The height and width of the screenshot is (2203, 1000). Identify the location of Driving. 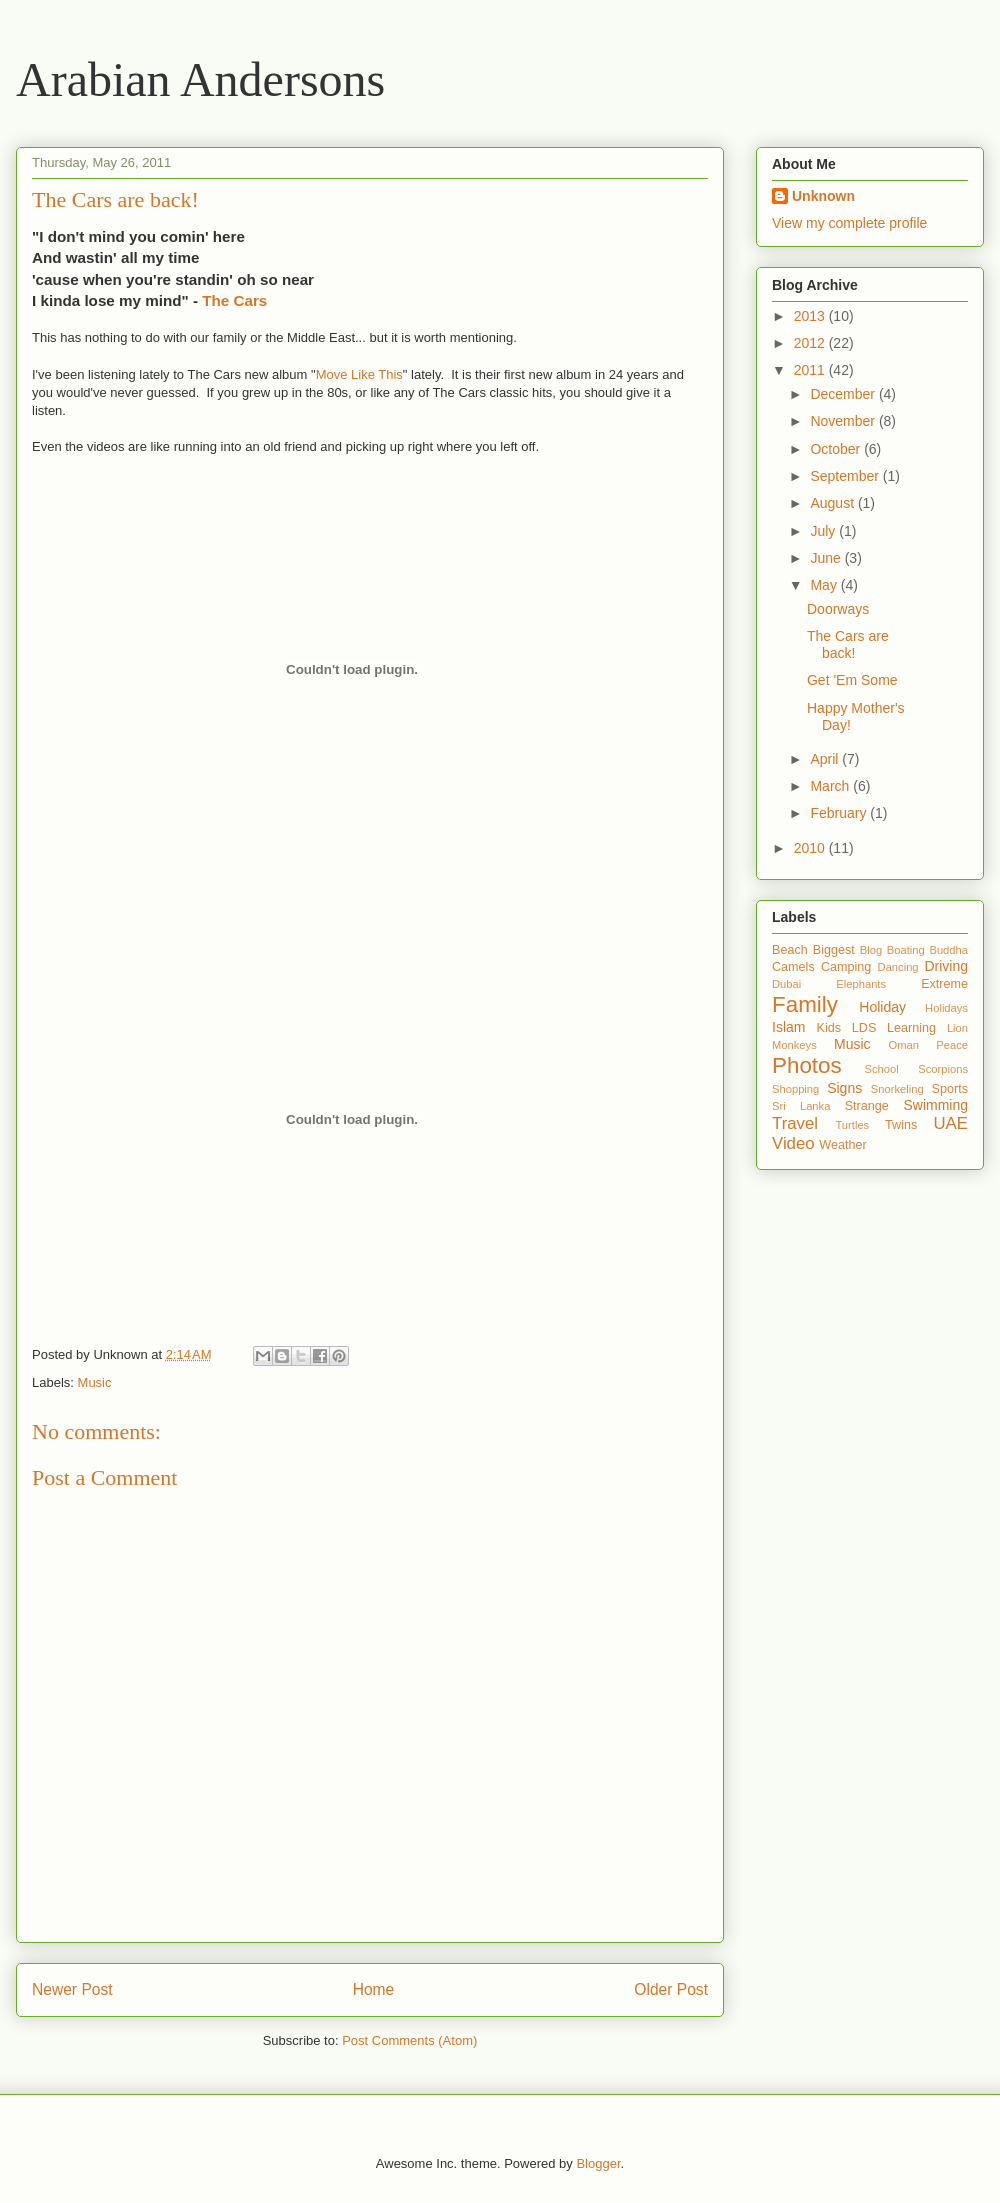
(946, 966).